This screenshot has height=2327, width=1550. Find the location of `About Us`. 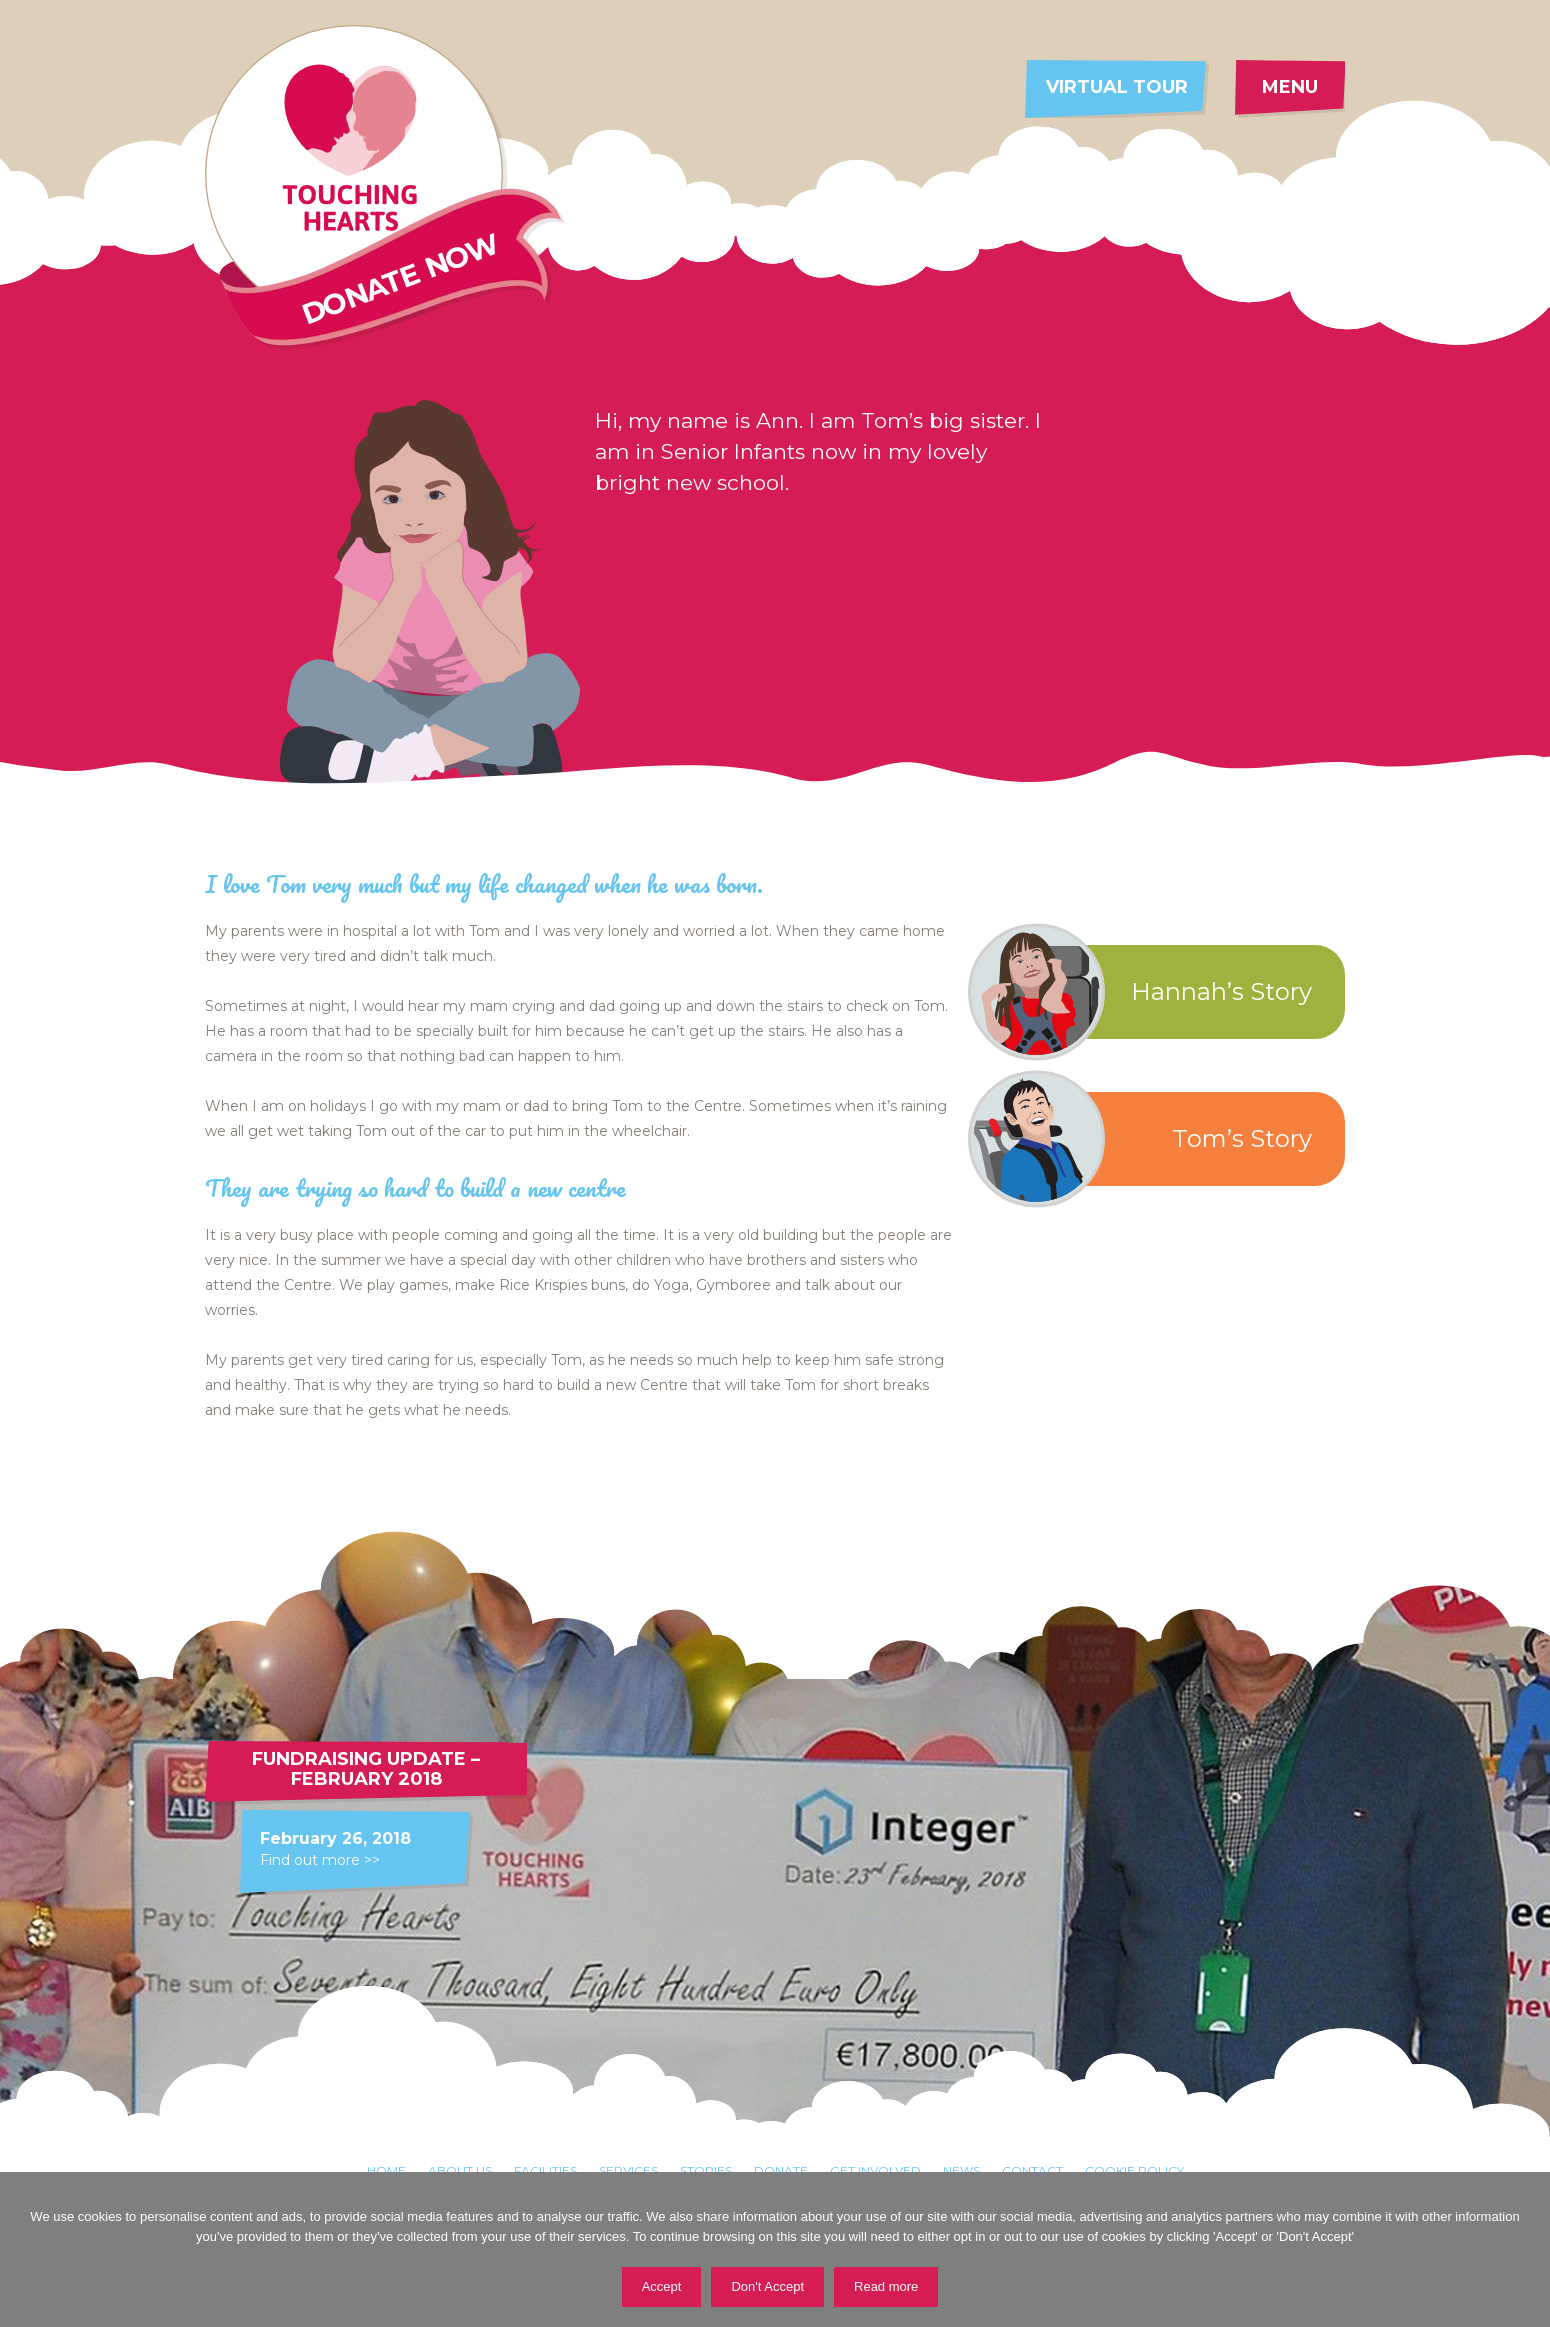

About Us is located at coordinates (460, 2170).